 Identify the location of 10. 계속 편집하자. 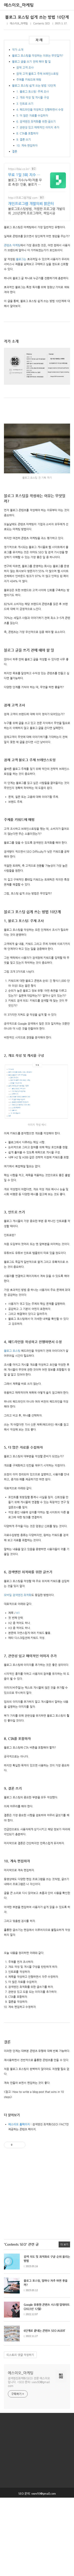
(26, 223).